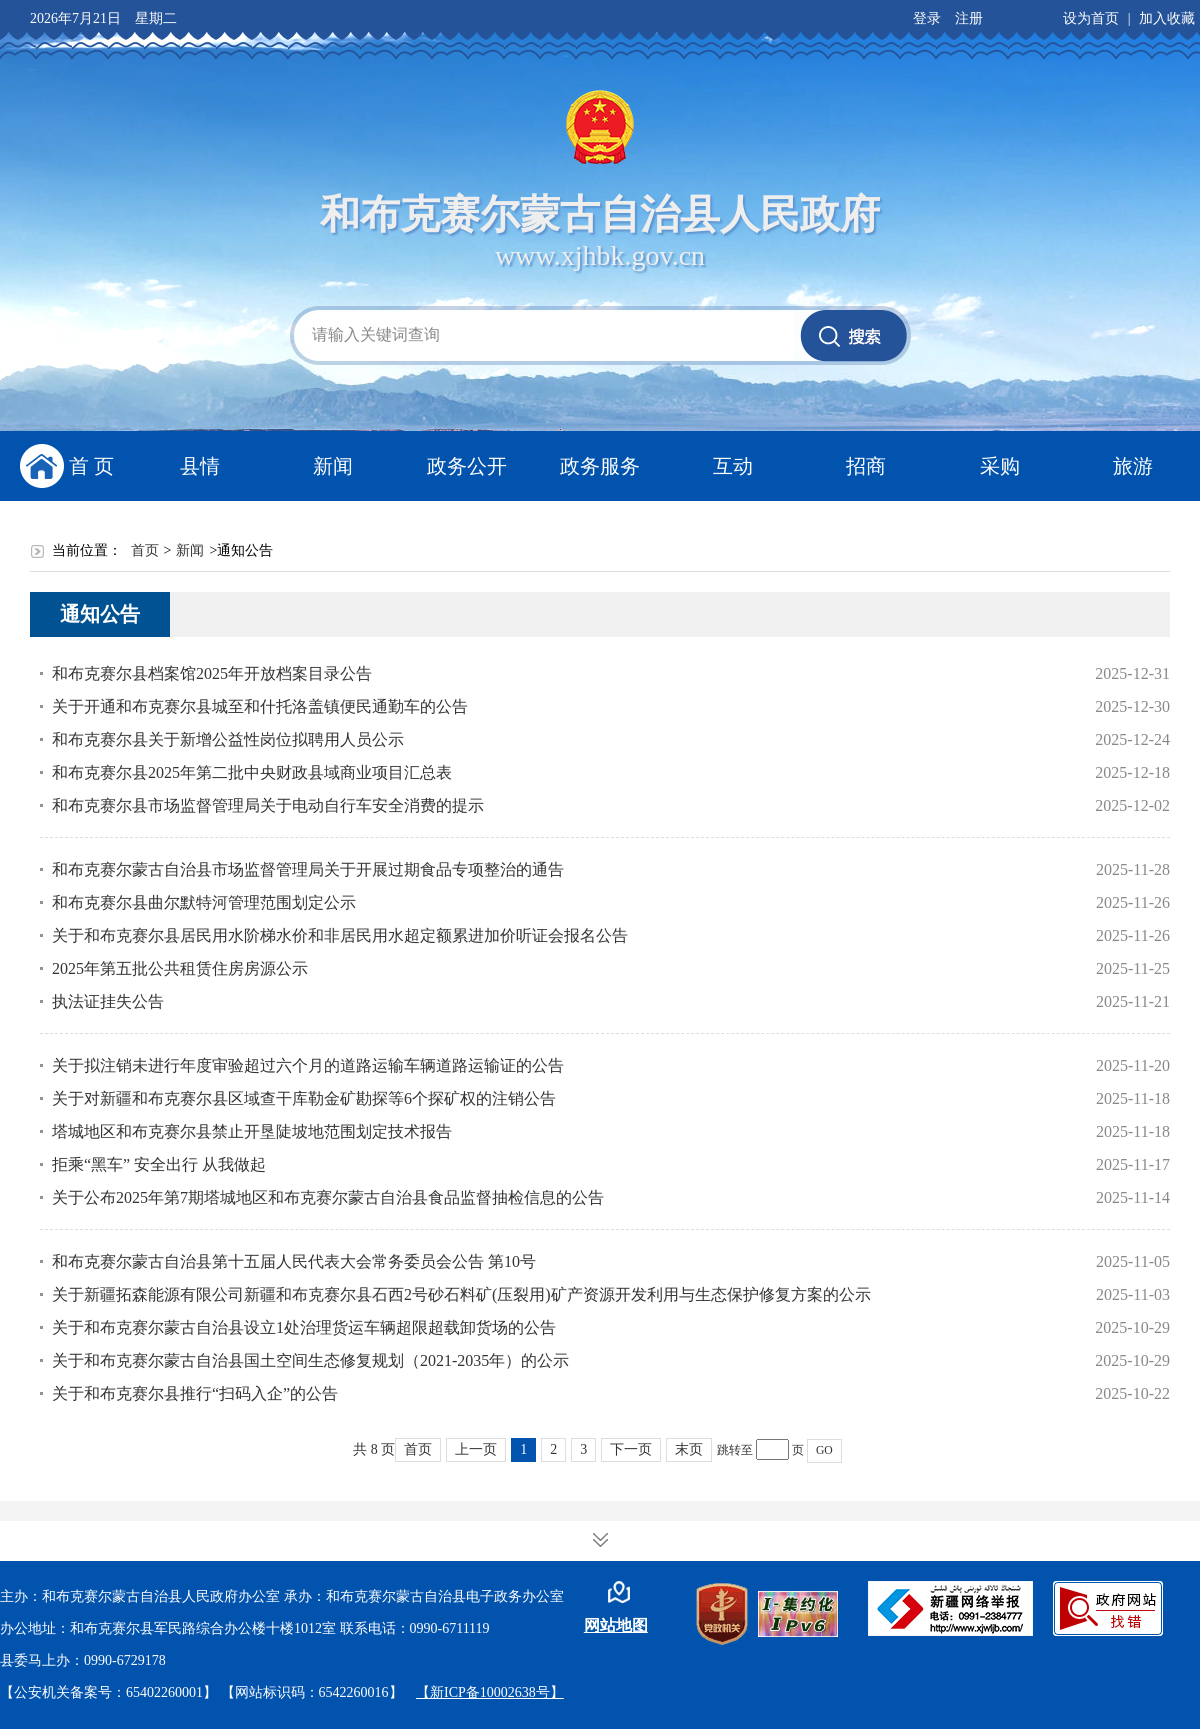  What do you see at coordinates (252, 772) in the screenshot?
I see `和布克赛尔县2025年第二批中央财政县域商业项目汇总表` at bounding box center [252, 772].